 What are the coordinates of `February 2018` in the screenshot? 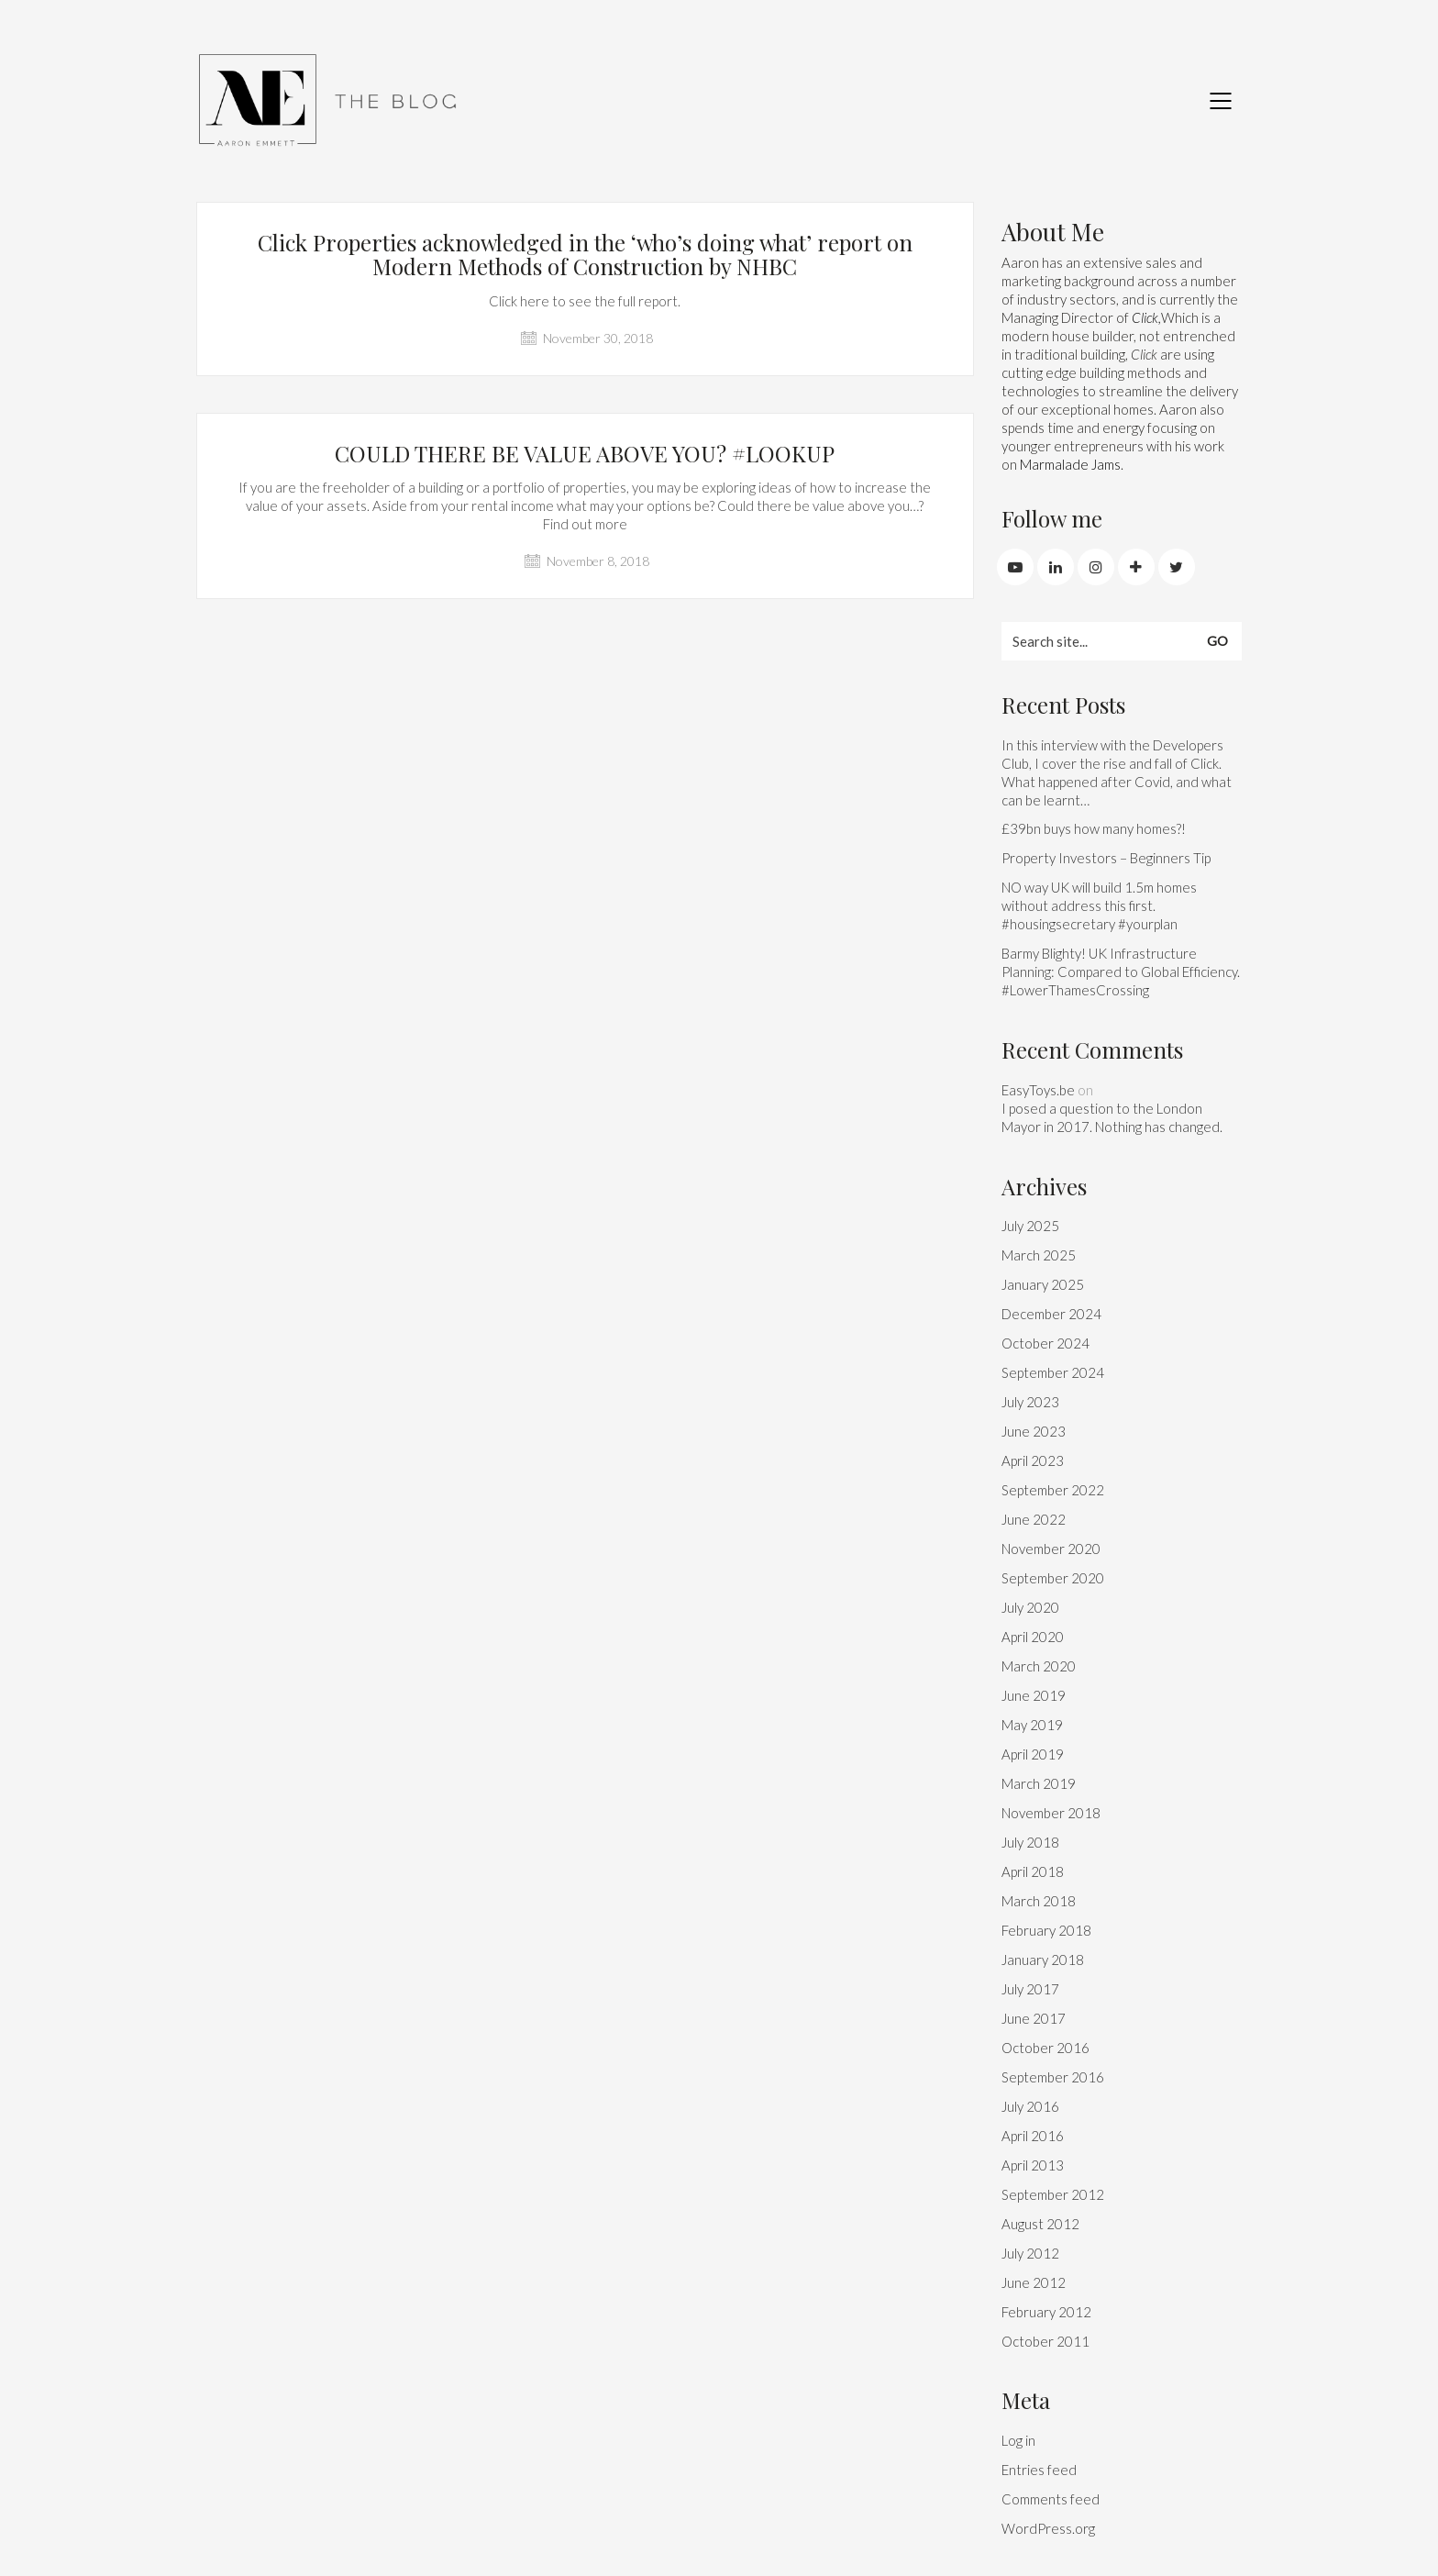 It's located at (1046, 1930).